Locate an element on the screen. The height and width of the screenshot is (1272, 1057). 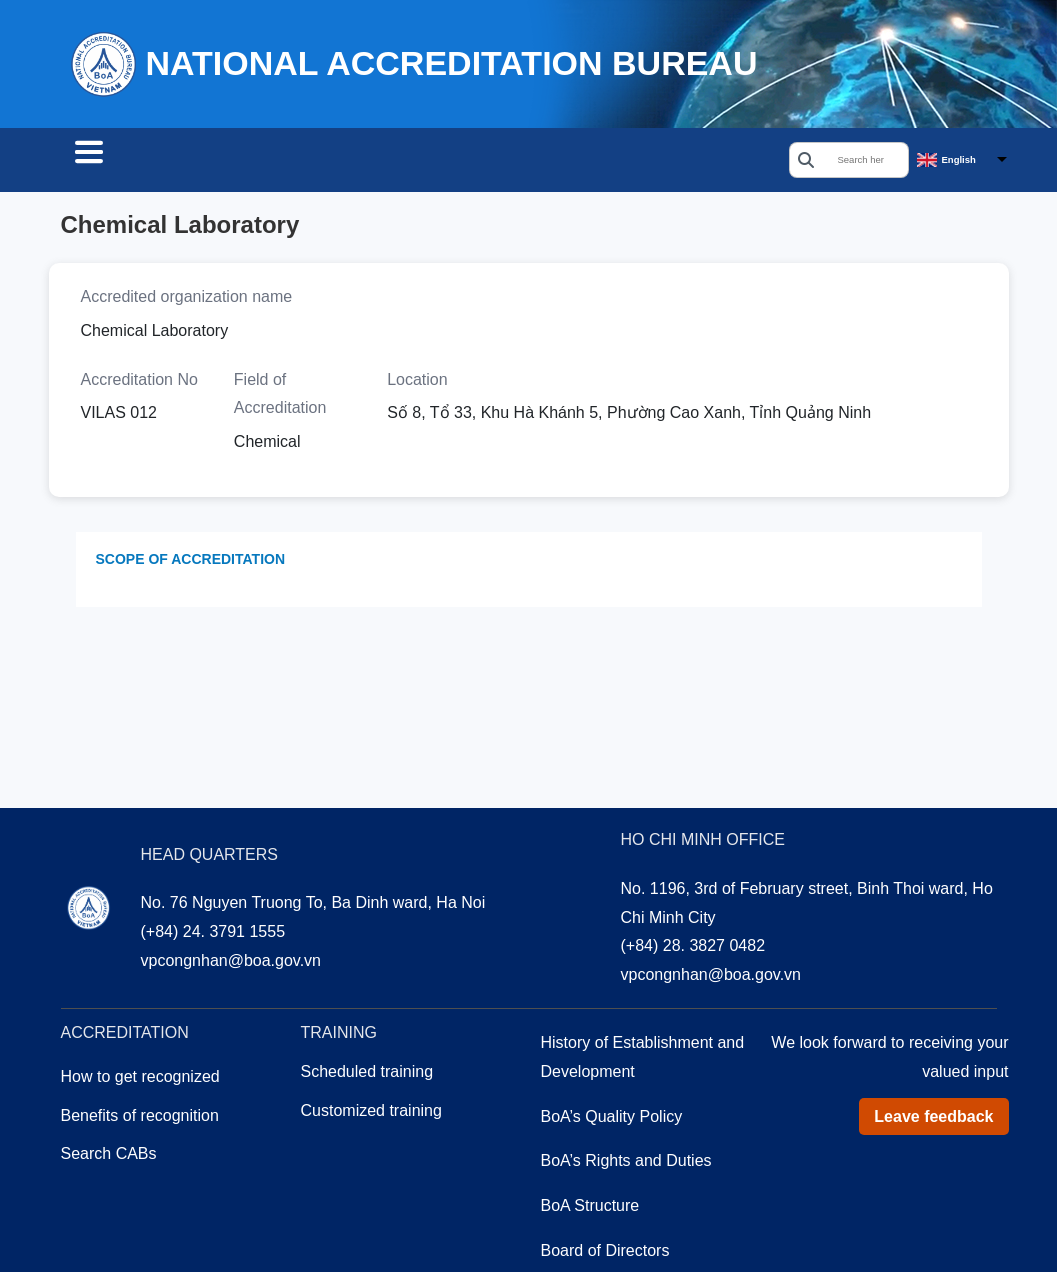
Leave feedback is located at coordinates (933, 1139).